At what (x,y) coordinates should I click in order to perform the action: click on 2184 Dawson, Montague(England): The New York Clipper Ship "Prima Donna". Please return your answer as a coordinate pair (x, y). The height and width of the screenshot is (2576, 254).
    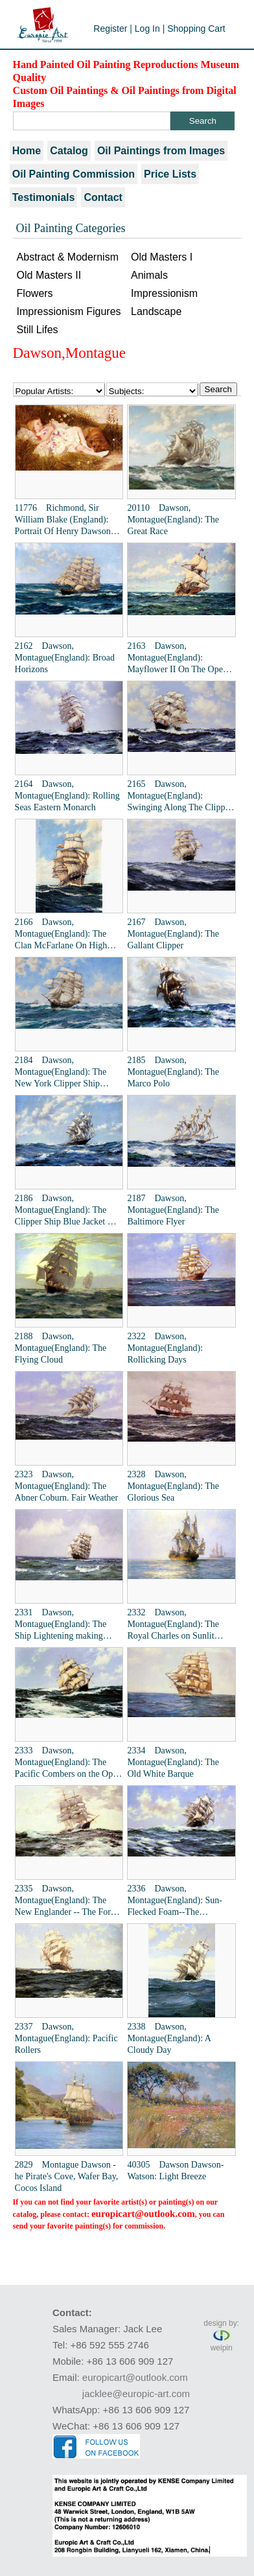
    Looking at the image, I should click on (61, 1072).